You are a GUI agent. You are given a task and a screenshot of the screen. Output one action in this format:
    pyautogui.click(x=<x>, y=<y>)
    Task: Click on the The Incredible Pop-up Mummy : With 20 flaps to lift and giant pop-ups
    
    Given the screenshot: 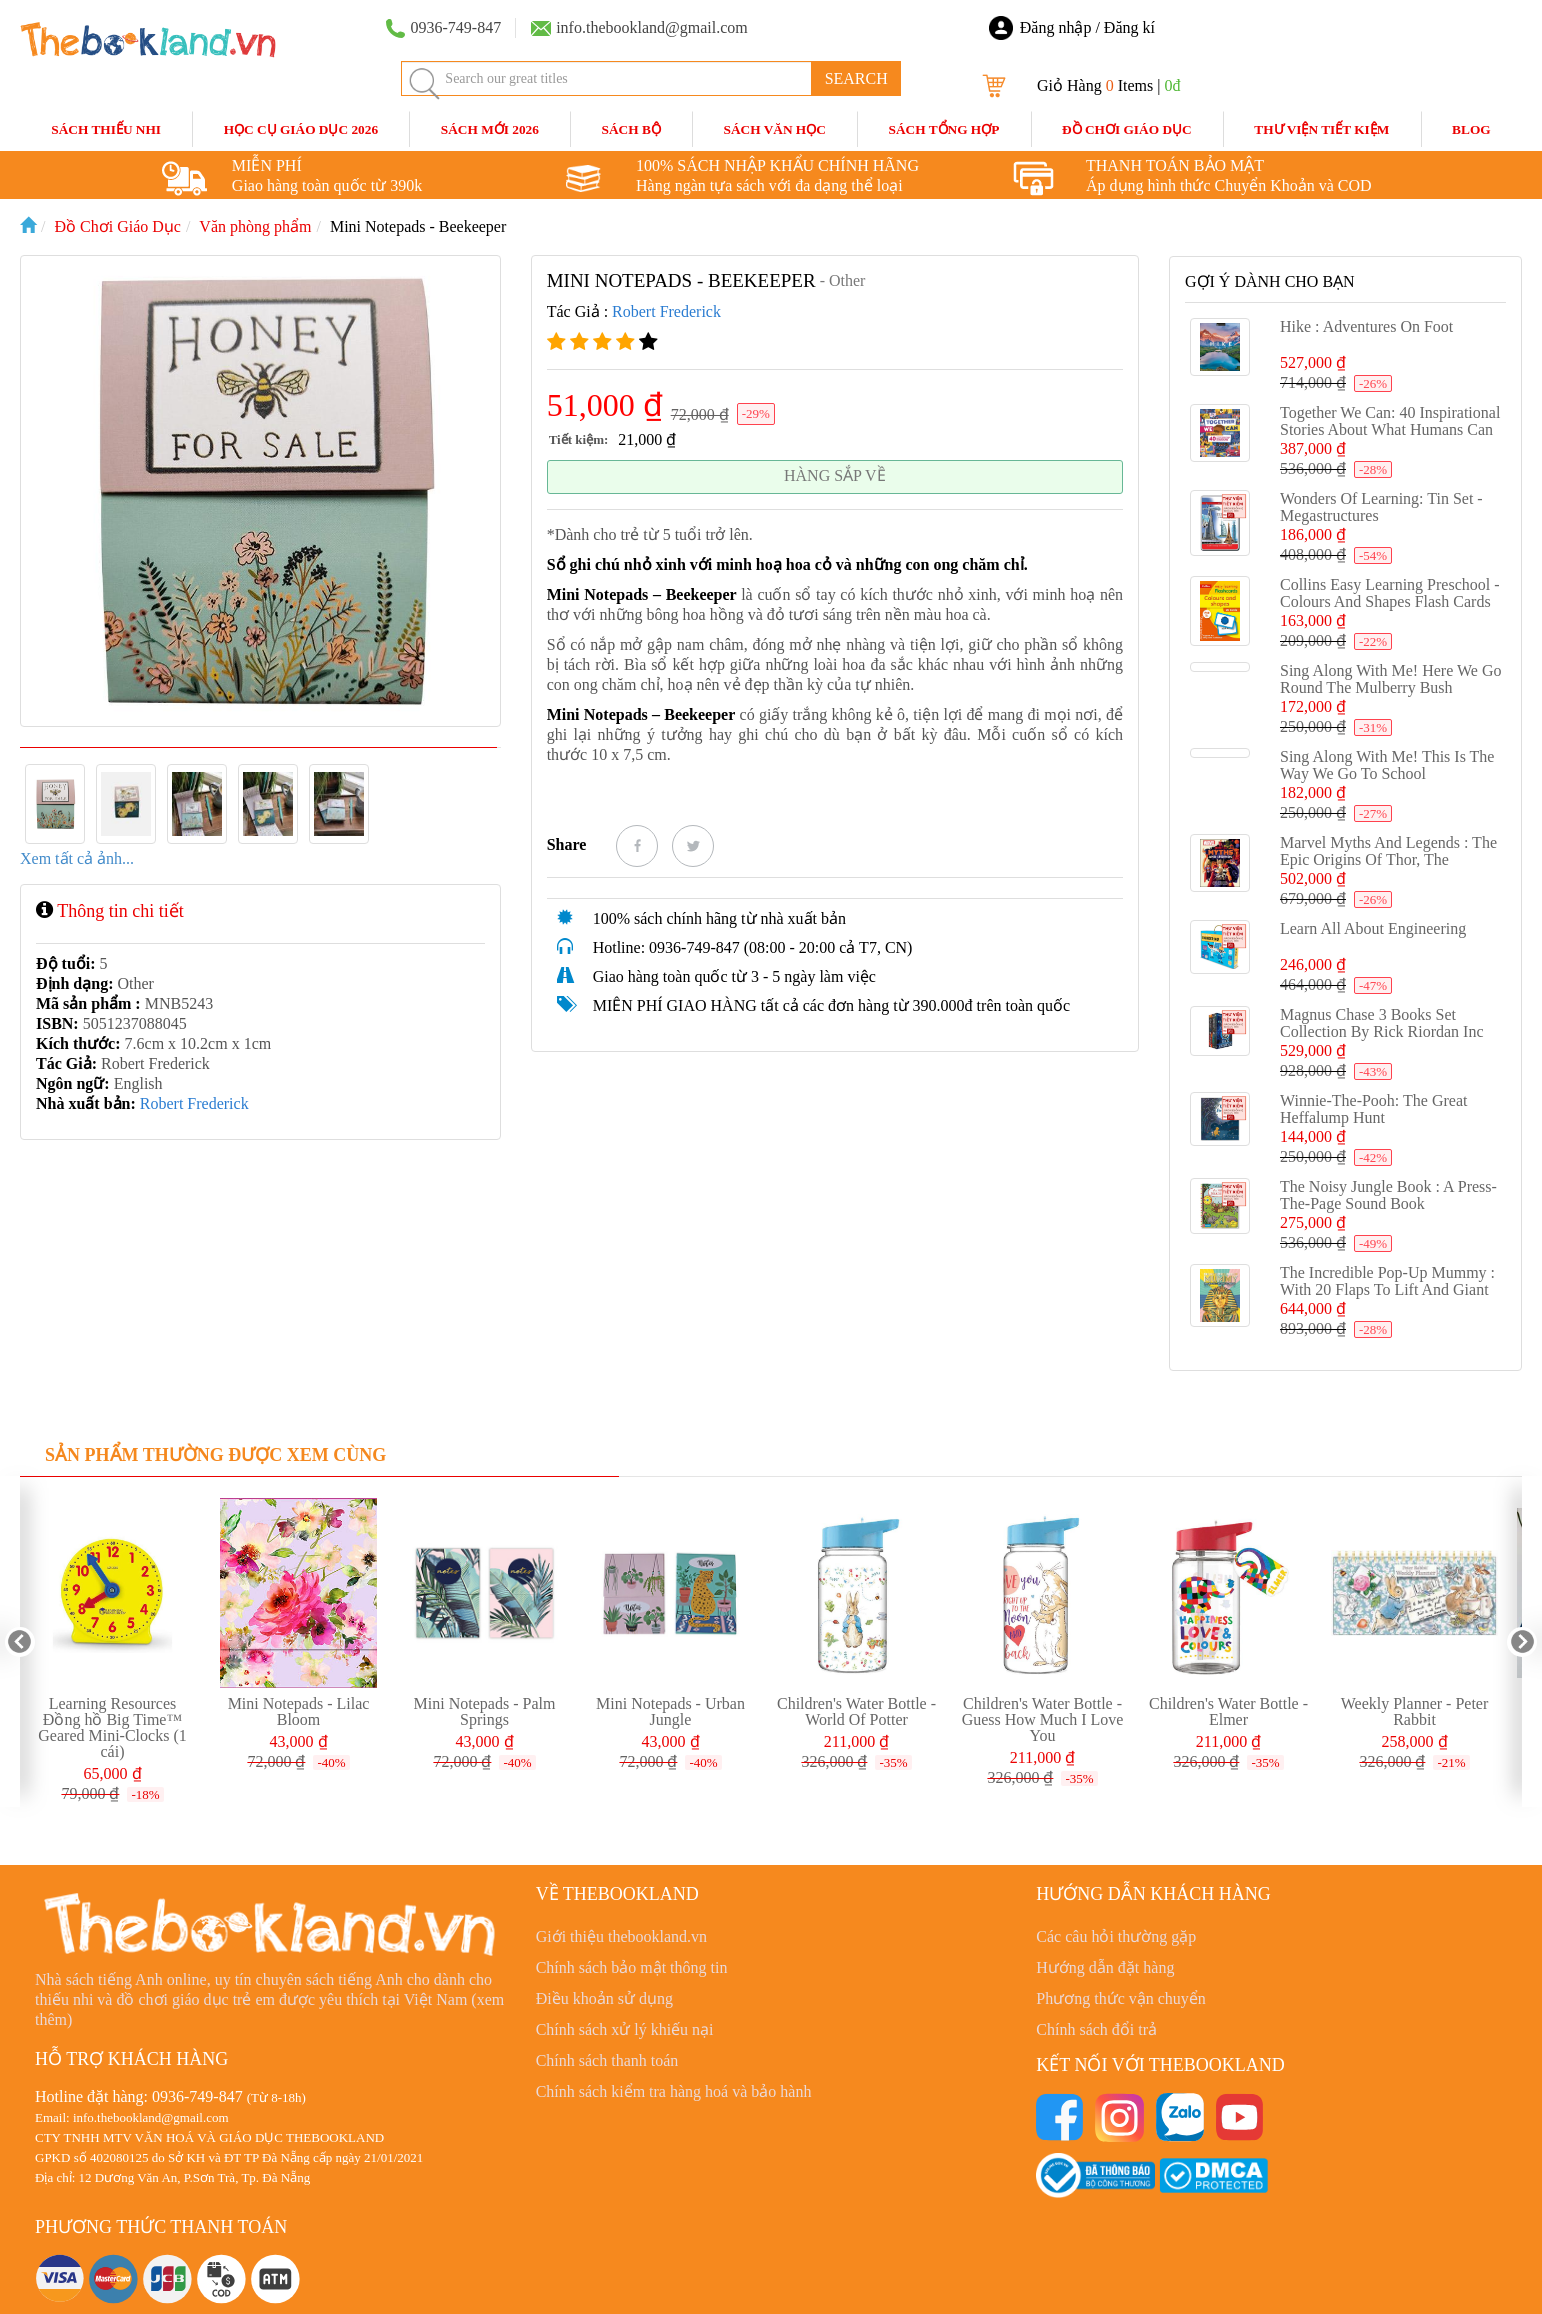 What is the action you would take?
    pyautogui.click(x=1387, y=1289)
    